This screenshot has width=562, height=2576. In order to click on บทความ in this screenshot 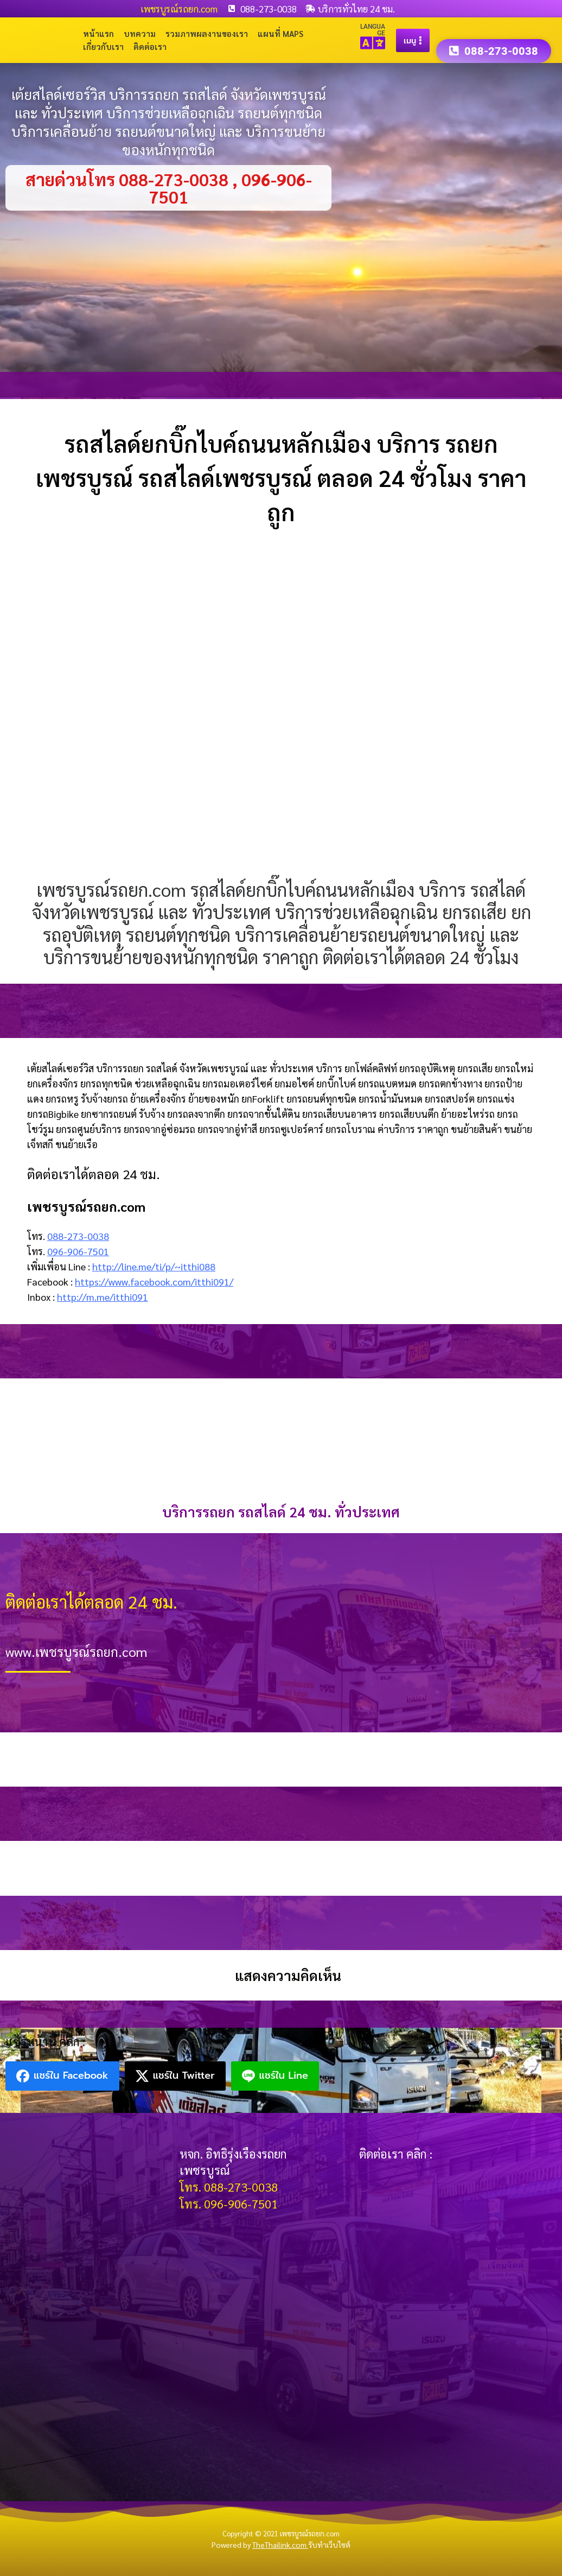, I will do `click(140, 33)`.